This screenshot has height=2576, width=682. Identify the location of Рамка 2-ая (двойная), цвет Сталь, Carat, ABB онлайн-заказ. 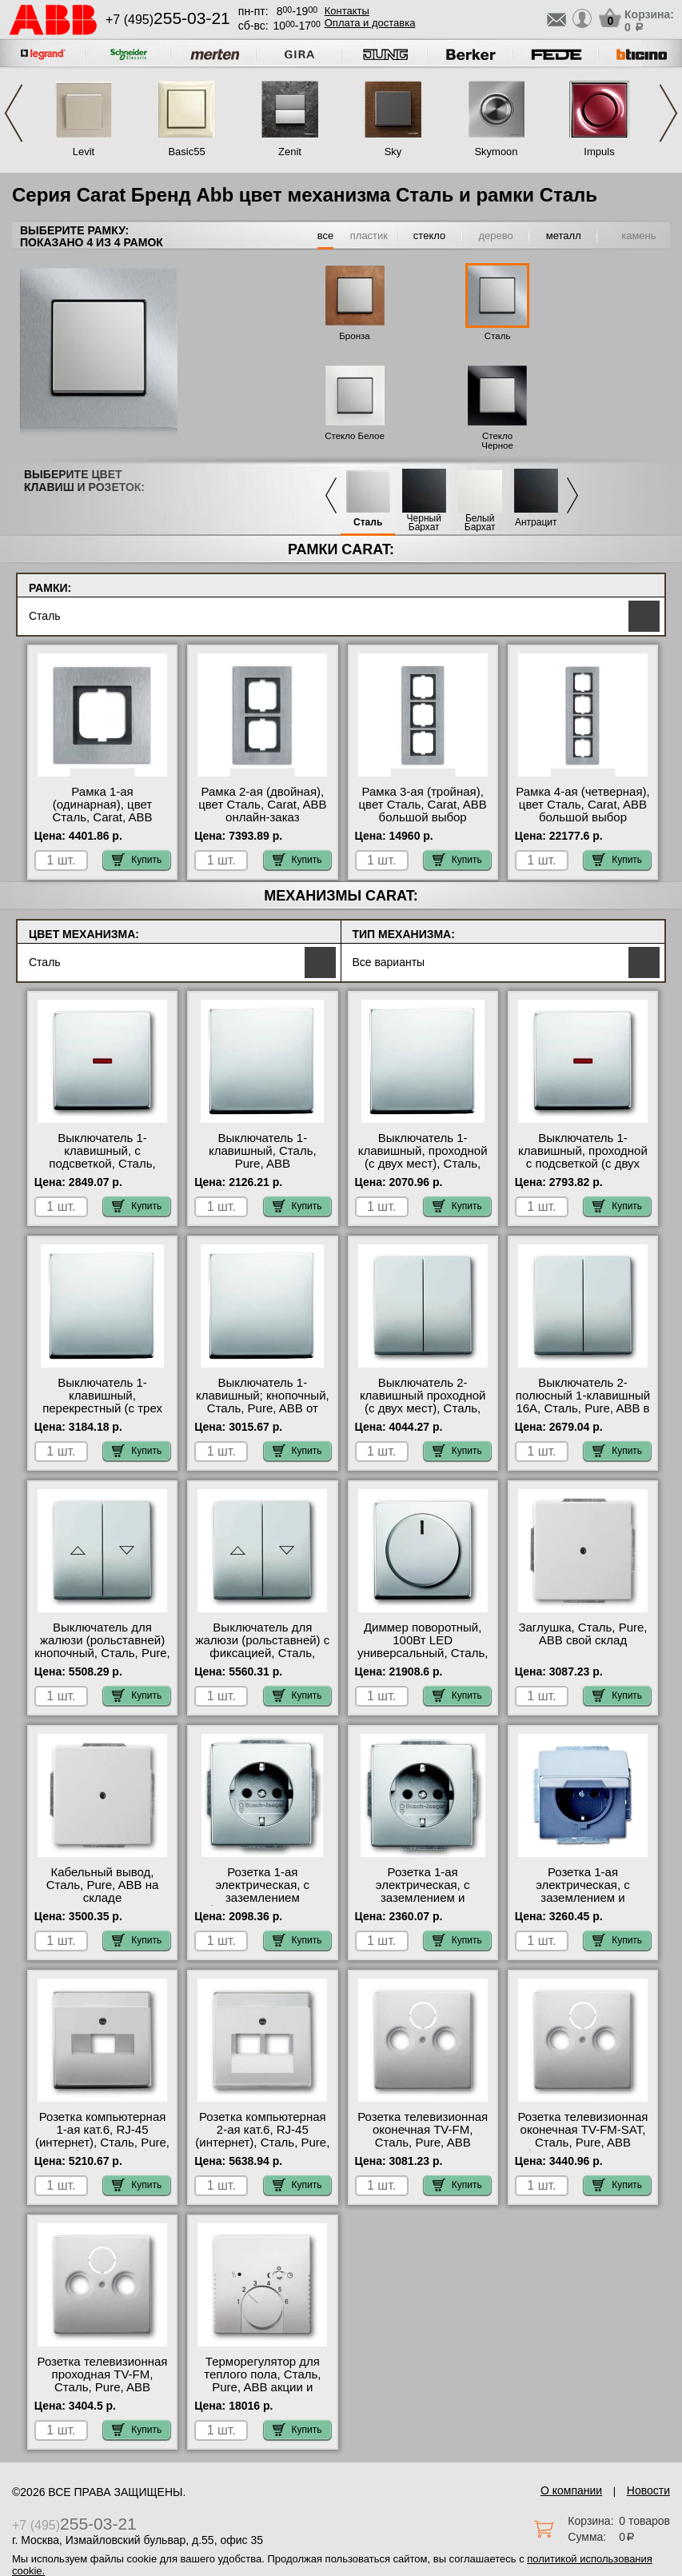
(262, 804).